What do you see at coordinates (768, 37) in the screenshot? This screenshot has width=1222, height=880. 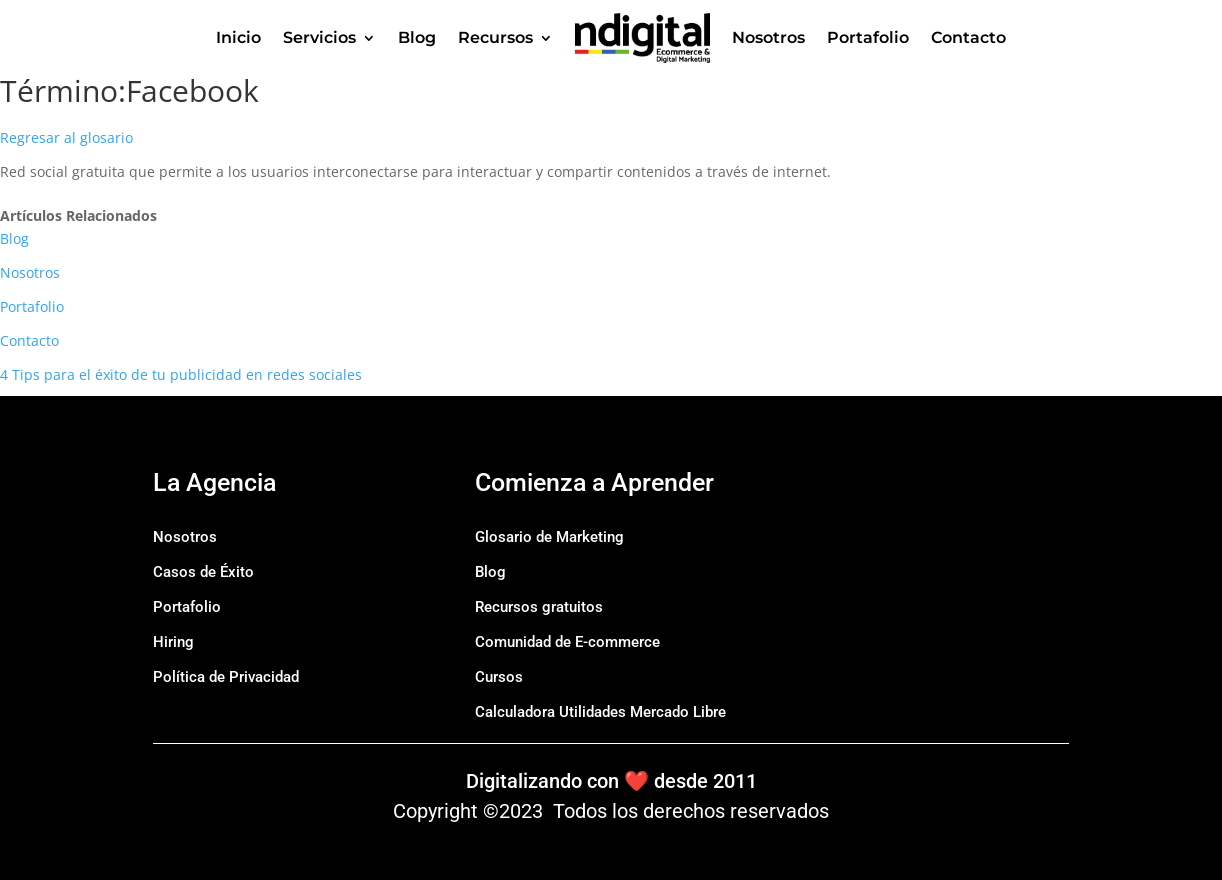 I see `Nosotros` at bounding box center [768, 37].